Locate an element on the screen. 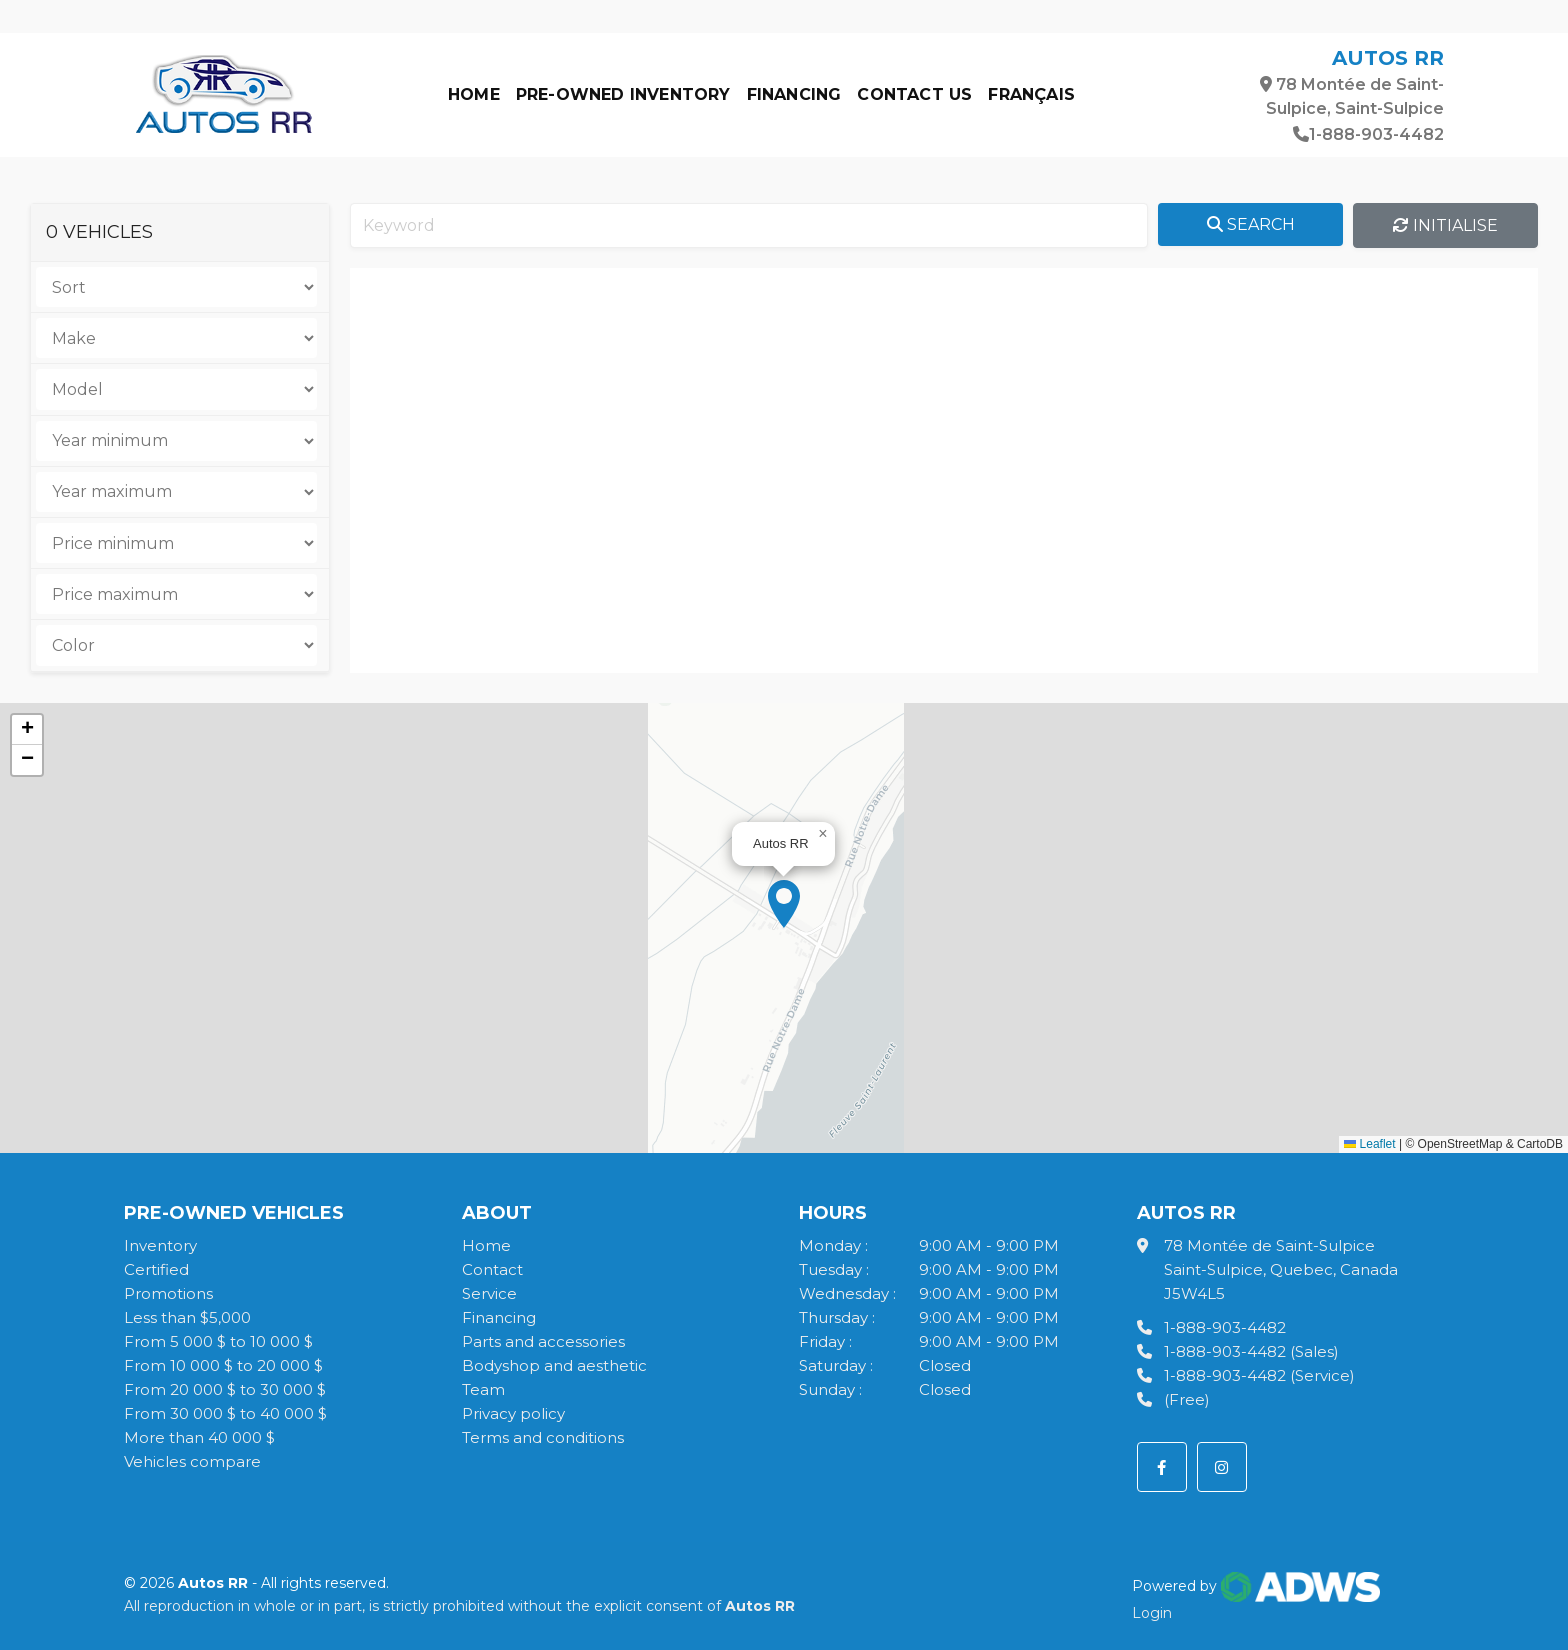 The width and height of the screenshot is (1568, 1650). More than 40 000 $ is located at coordinates (199, 1437).